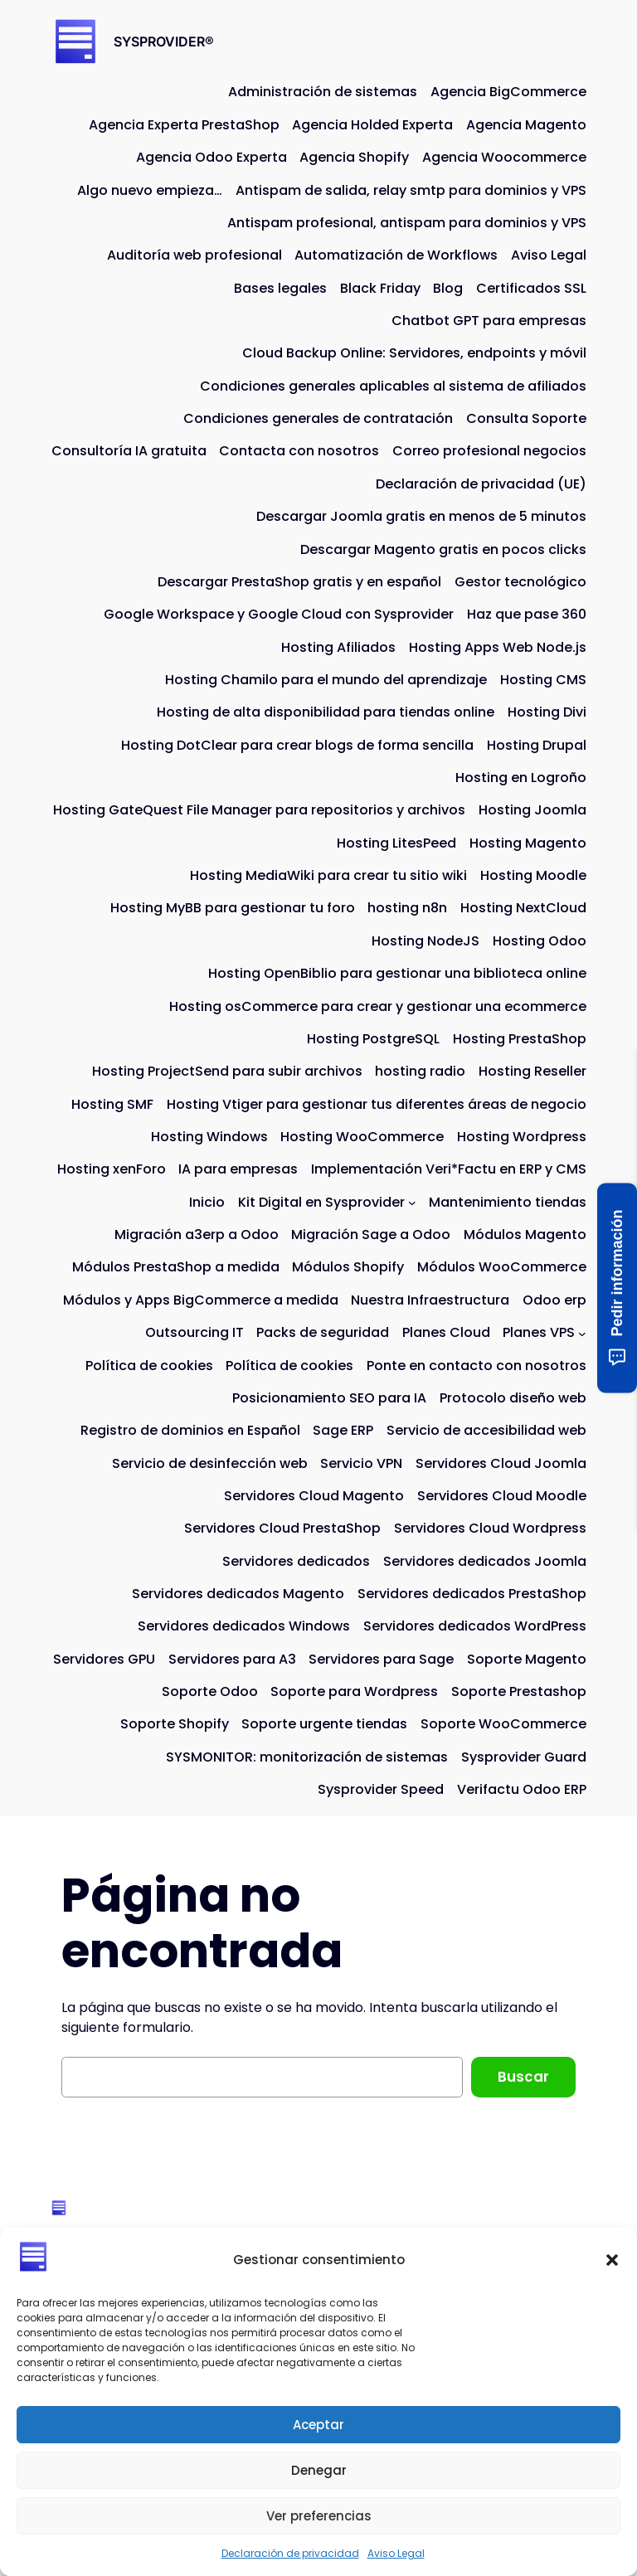 The width and height of the screenshot is (637, 2576). What do you see at coordinates (503, 1723) in the screenshot?
I see `Soporte WooCommerce` at bounding box center [503, 1723].